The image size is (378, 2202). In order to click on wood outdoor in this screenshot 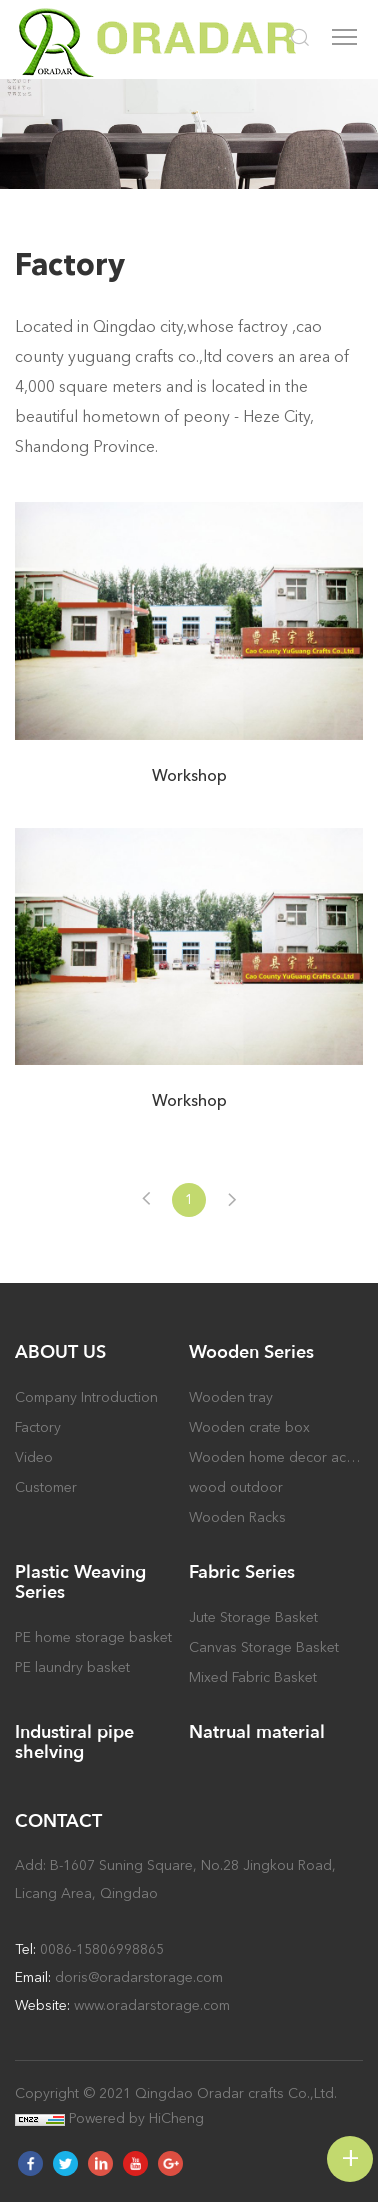, I will do `click(236, 1487)`.